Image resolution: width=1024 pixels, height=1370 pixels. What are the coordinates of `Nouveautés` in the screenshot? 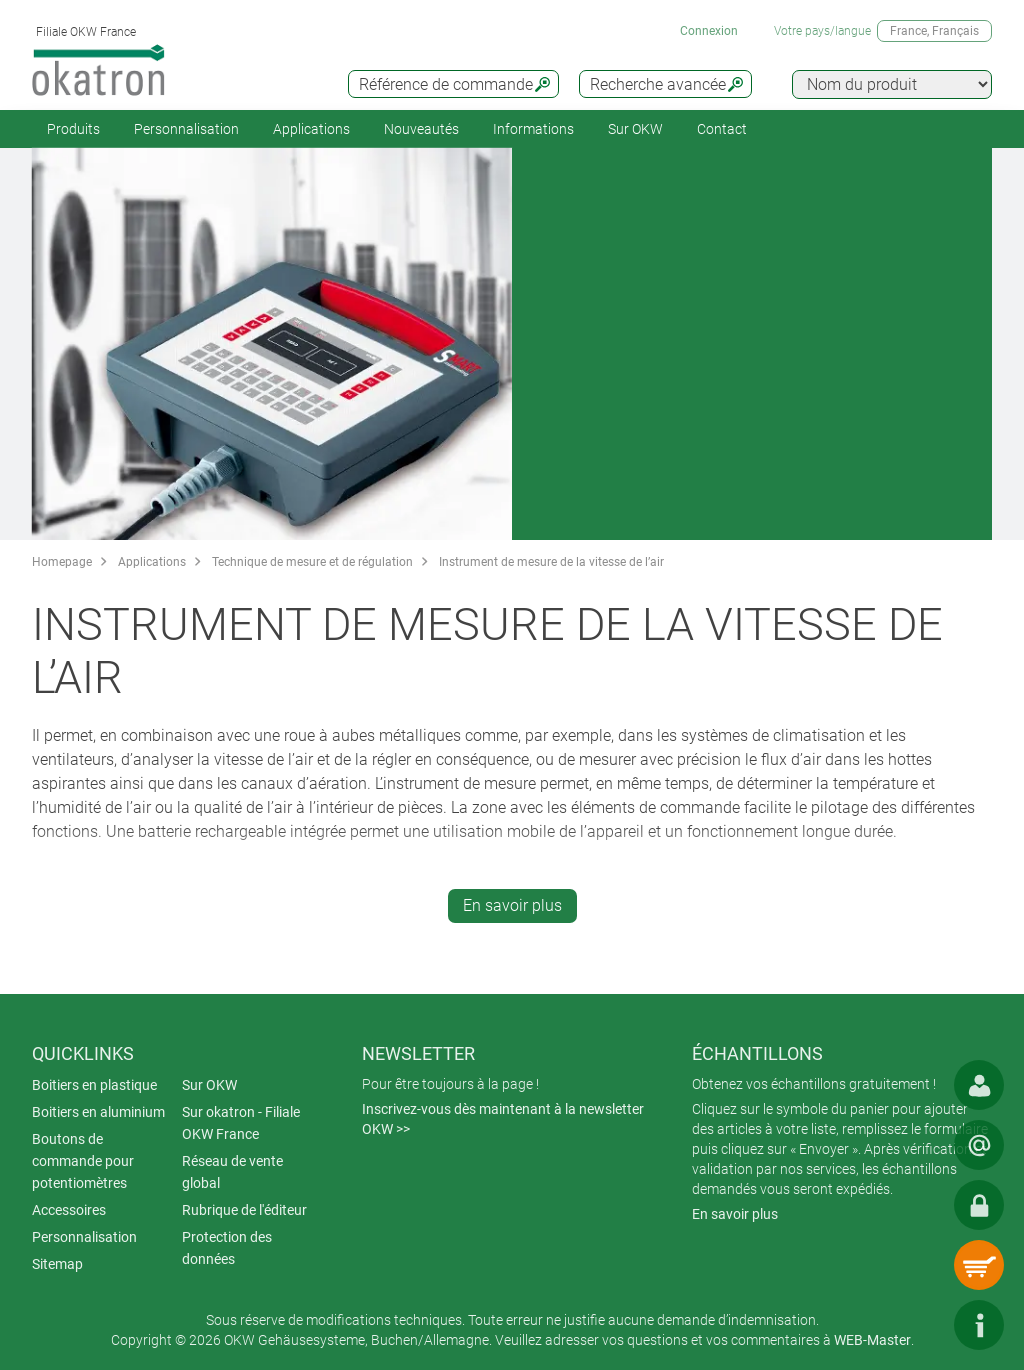 It's located at (421, 129).